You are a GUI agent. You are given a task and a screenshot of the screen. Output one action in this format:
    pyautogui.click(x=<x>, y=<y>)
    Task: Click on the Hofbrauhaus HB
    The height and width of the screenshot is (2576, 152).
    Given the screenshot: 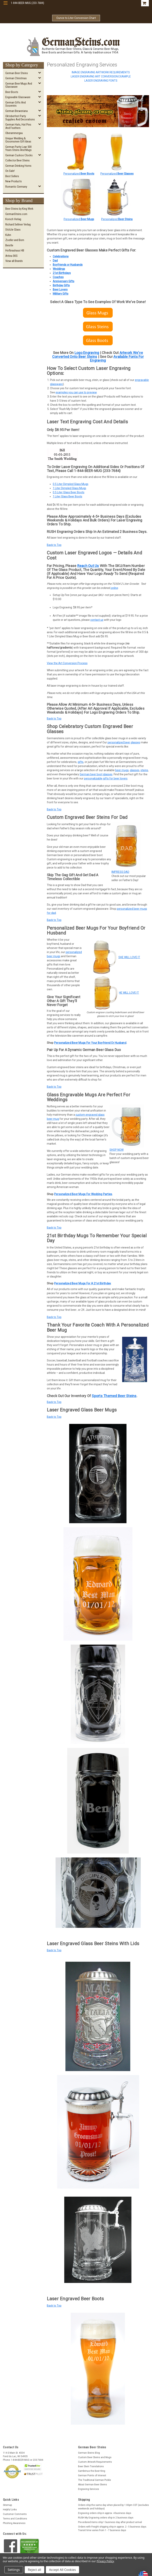 What is the action you would take?
    pyautogui.click(x=14, y=250)
    